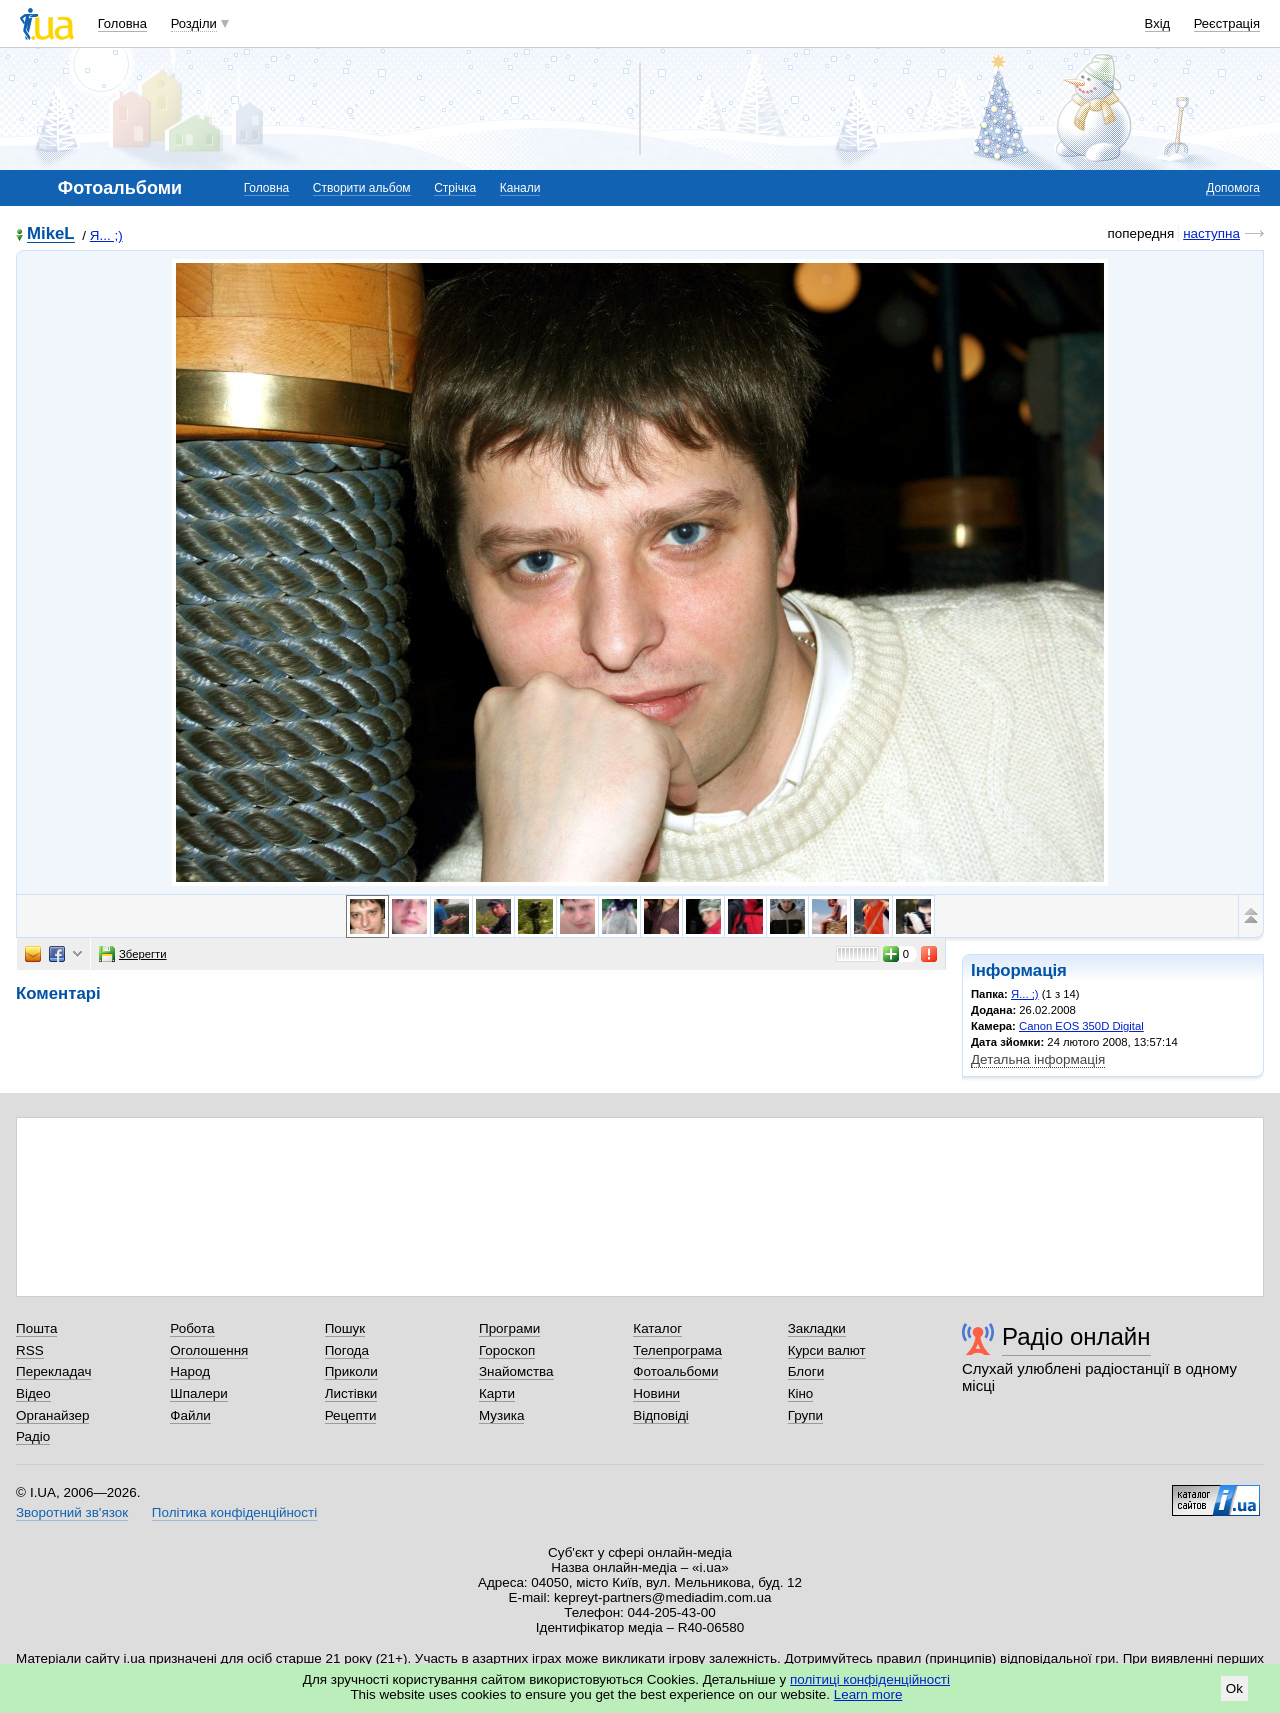  Describe the element at coordinates (675, 1371) in the screenshot. I see `Фотоальбоми` at that location.